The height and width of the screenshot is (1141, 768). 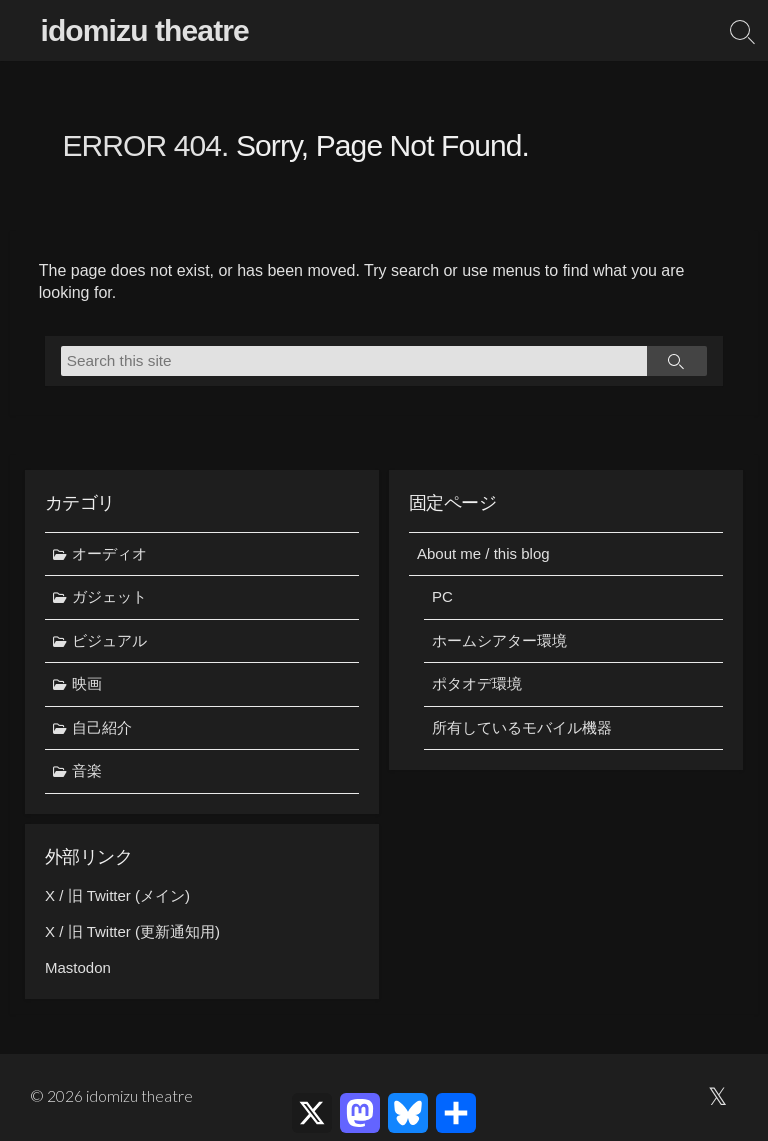 I want to click on Mastodon, so click(x=78, y=968).